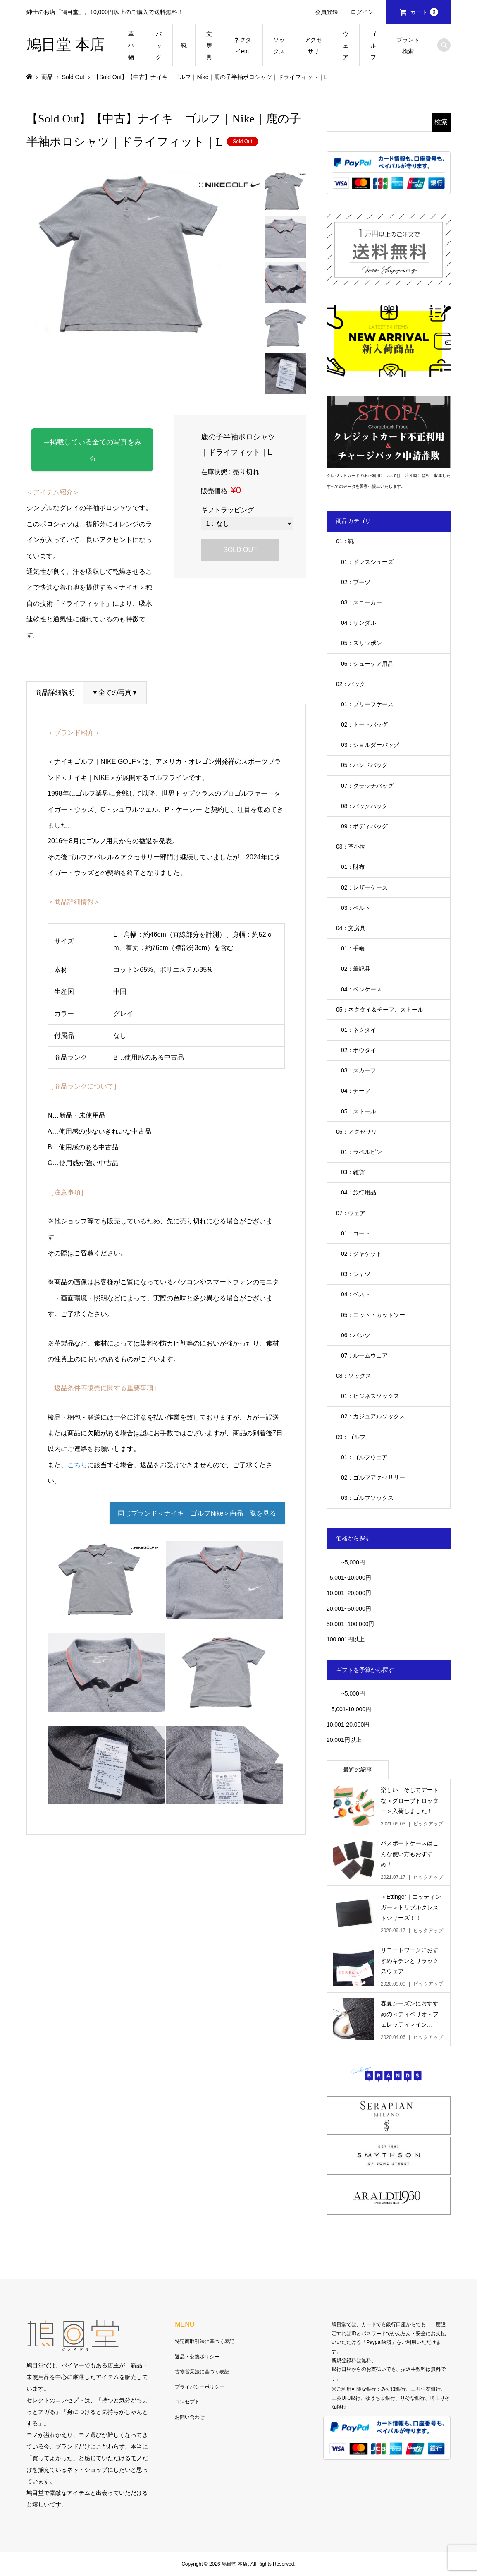 The width and height of the screenshot is (477, 2576). I want to click on 最近の記事, so click(357, 1769).